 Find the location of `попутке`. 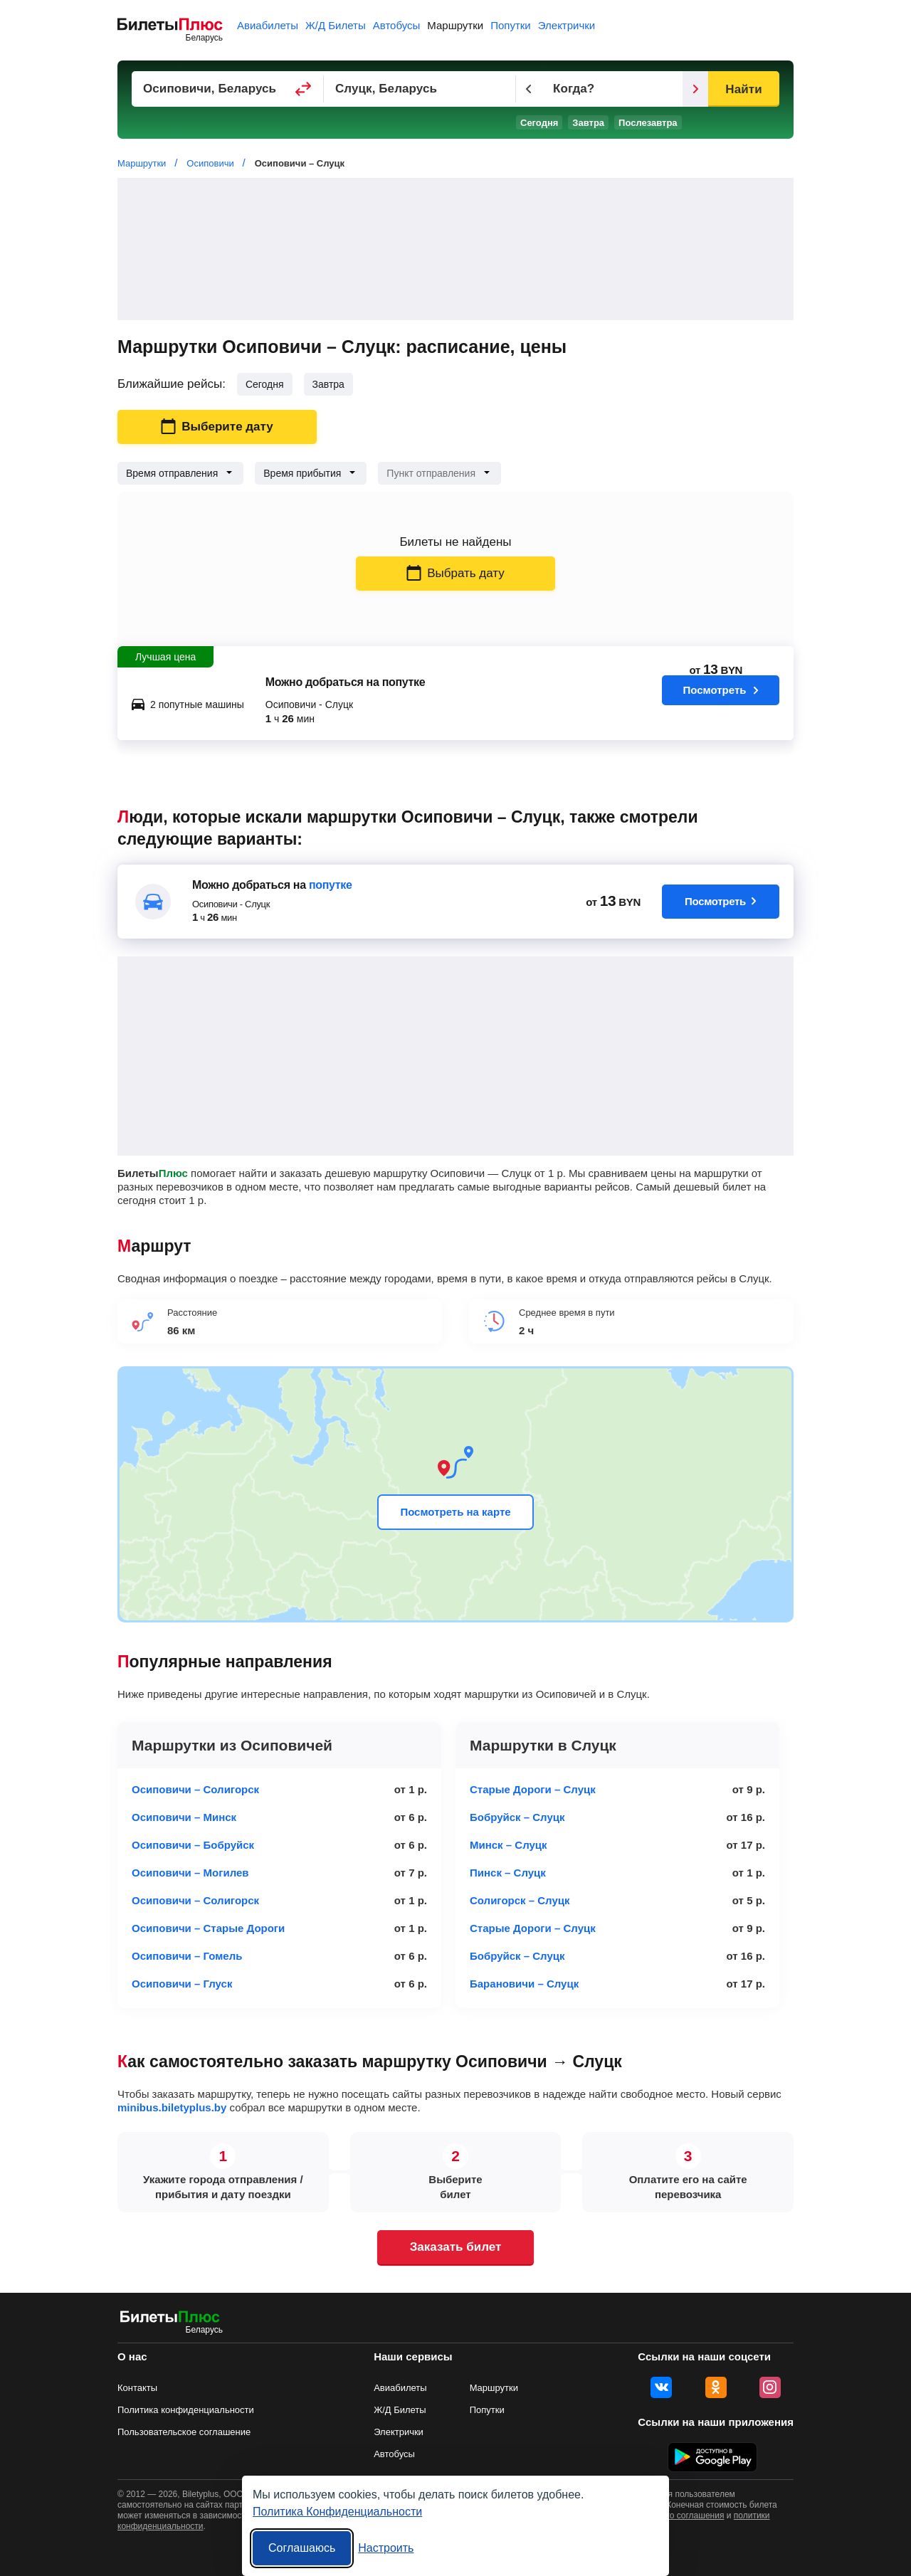

попутке is located at coordinates (330, 885).